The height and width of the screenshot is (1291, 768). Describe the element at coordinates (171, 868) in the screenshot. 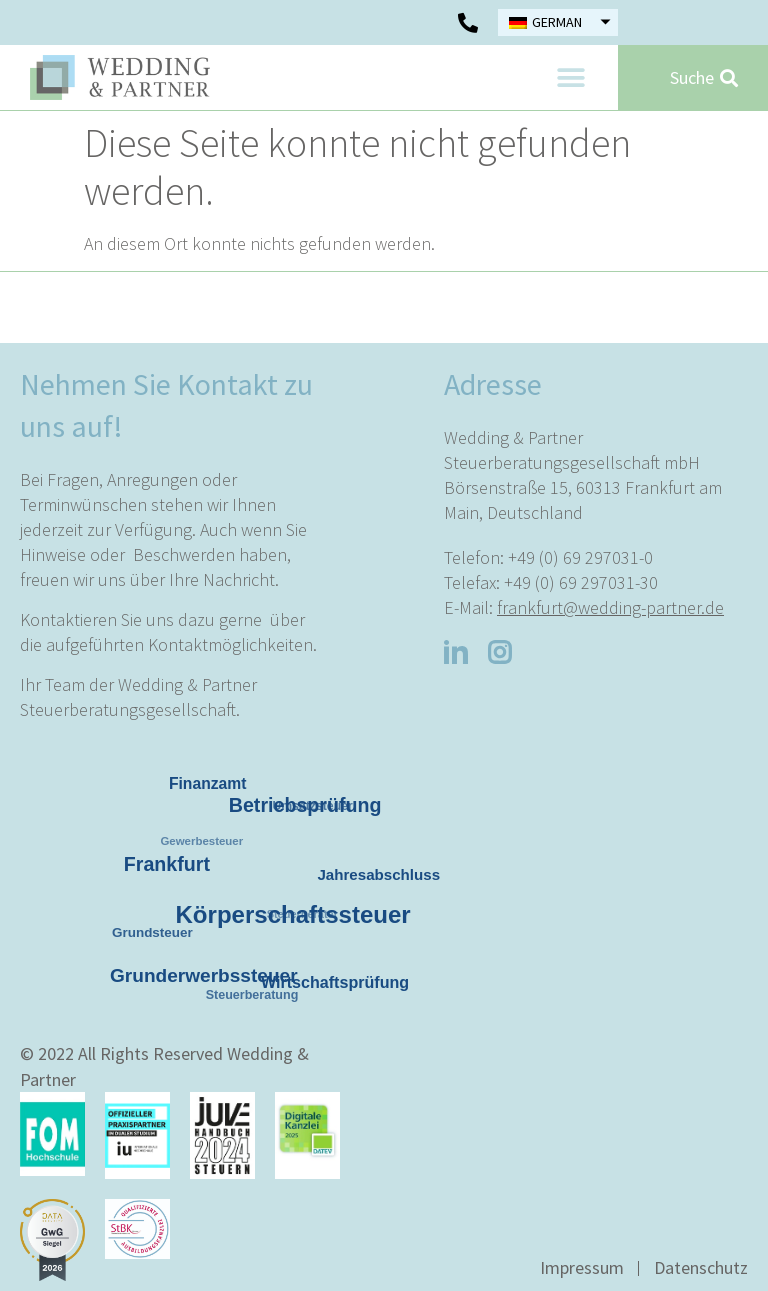

I see `Frankfurt` at that location.